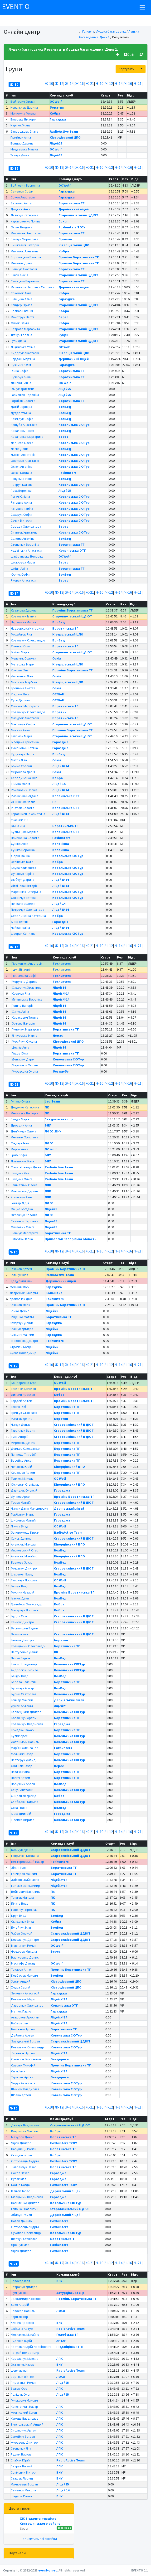  What do you see at coordinates (21, 2143) in the screenshot?
I see `Яцюк Дмитро` at bounding box center [21, 2143].